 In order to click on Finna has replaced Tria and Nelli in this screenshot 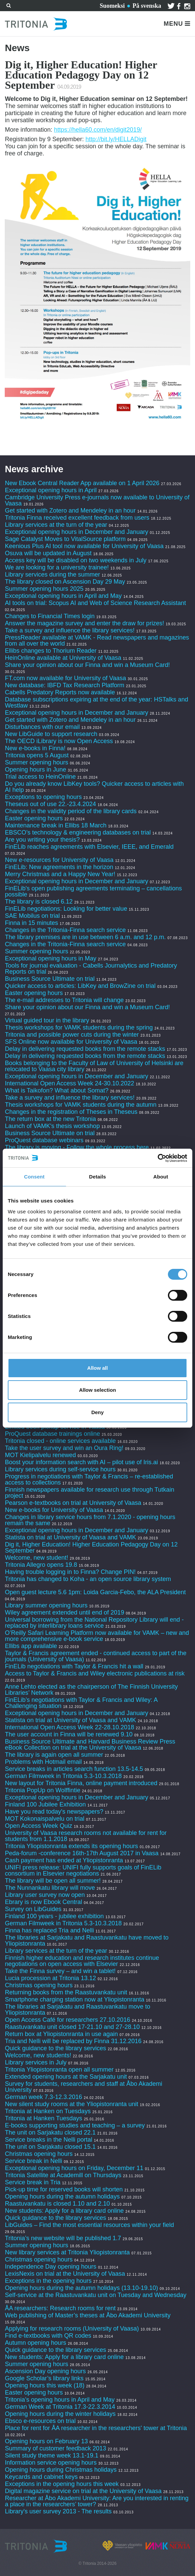, I will do `click(49, 1930)`.